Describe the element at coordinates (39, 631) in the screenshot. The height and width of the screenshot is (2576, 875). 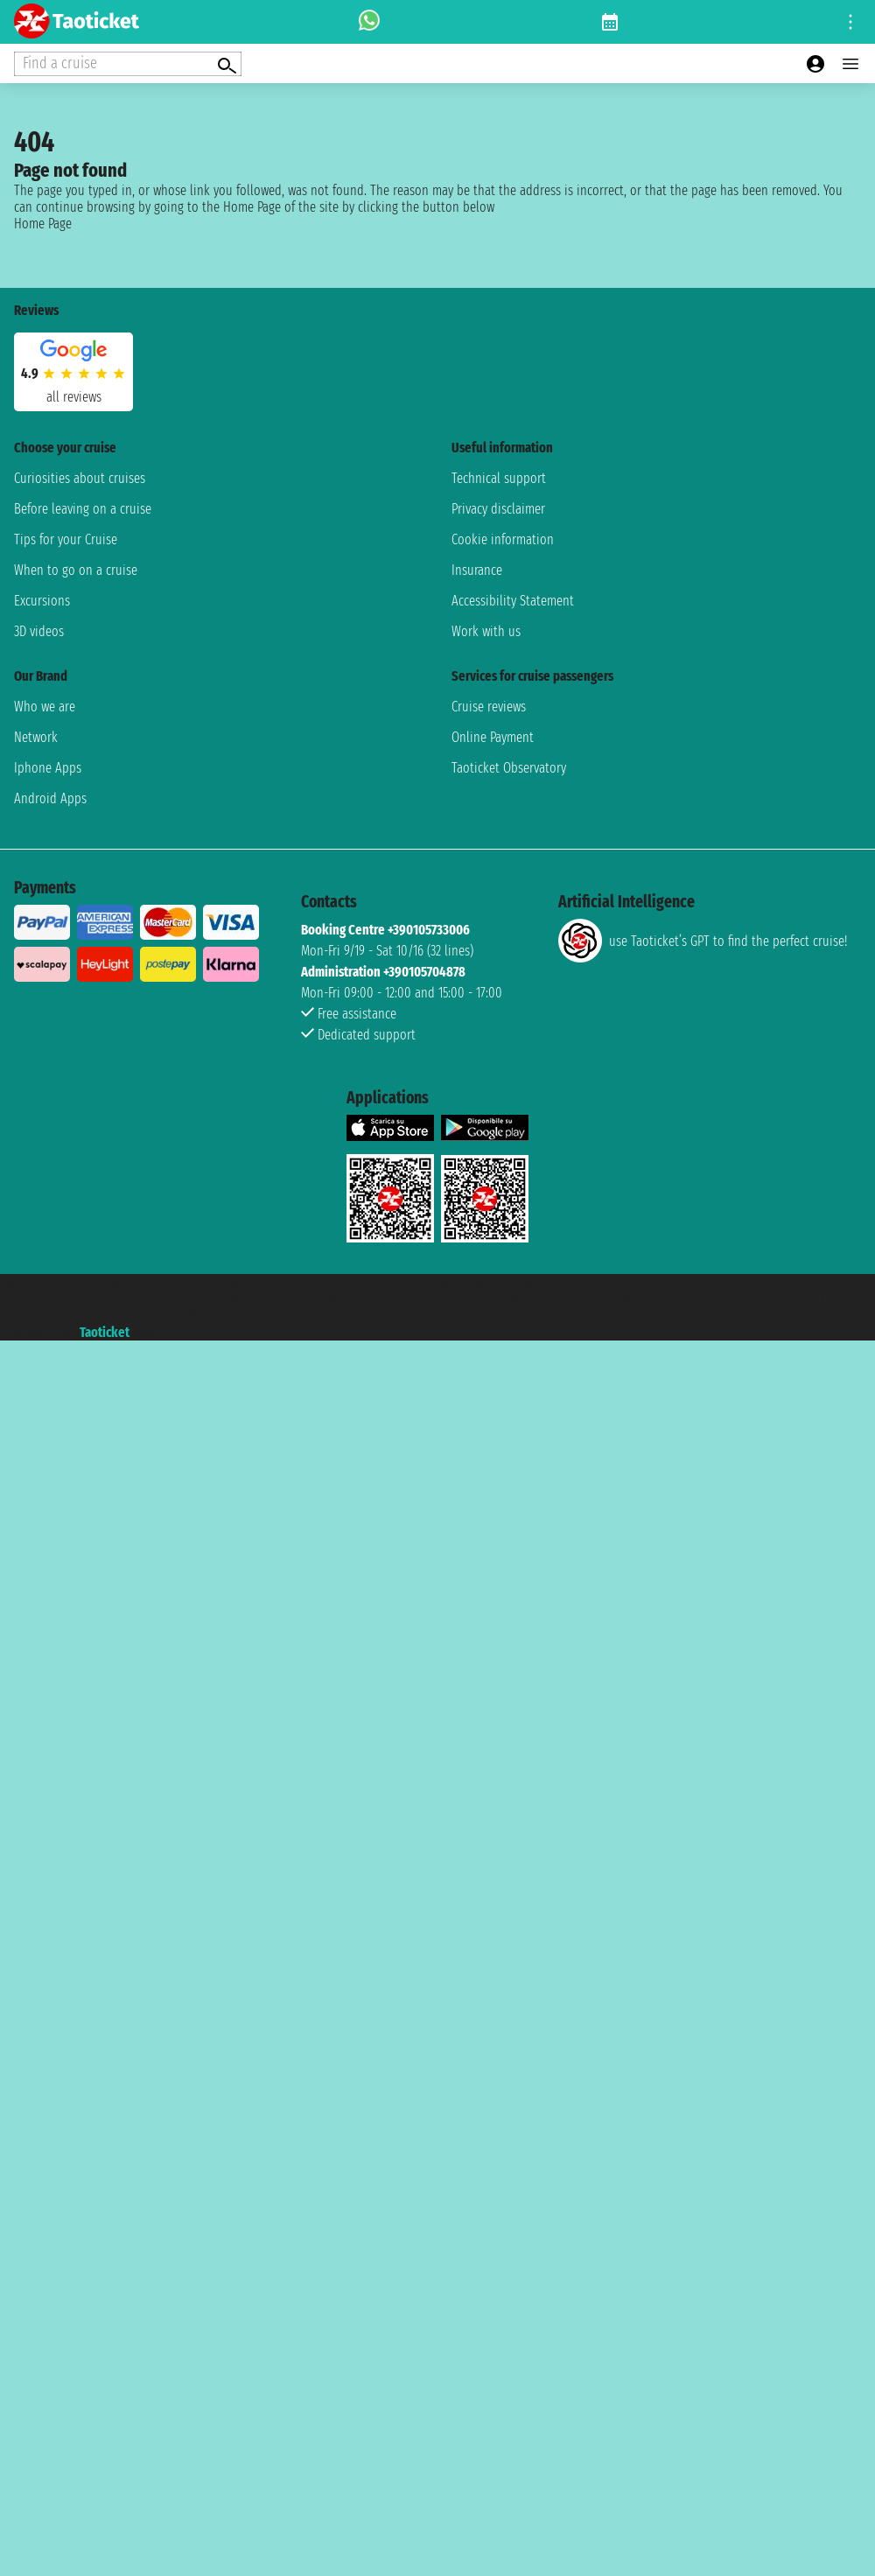
I see `3D videos` at that location.